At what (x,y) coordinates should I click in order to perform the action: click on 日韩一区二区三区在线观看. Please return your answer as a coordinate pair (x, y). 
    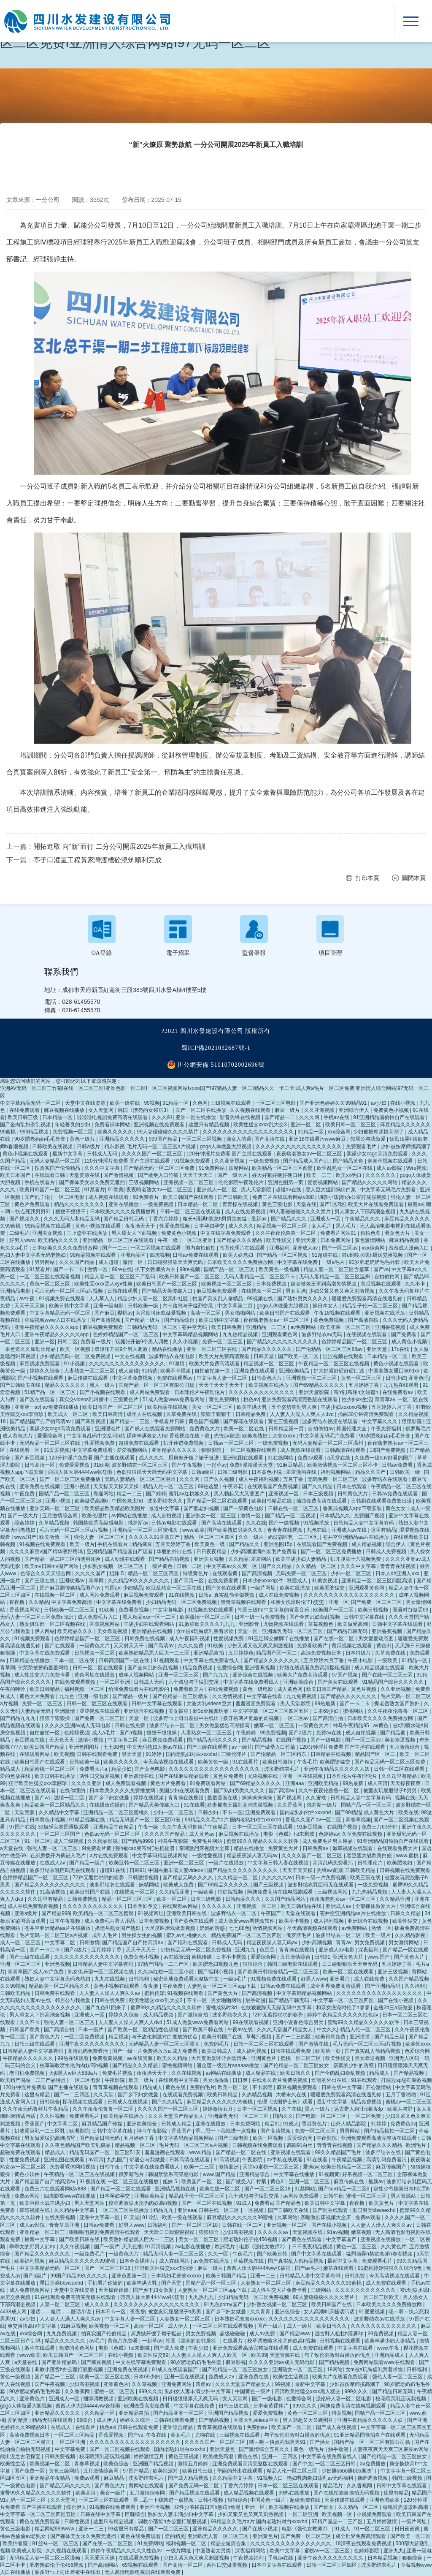
    Looking at the image, I should click on (191, 1212).